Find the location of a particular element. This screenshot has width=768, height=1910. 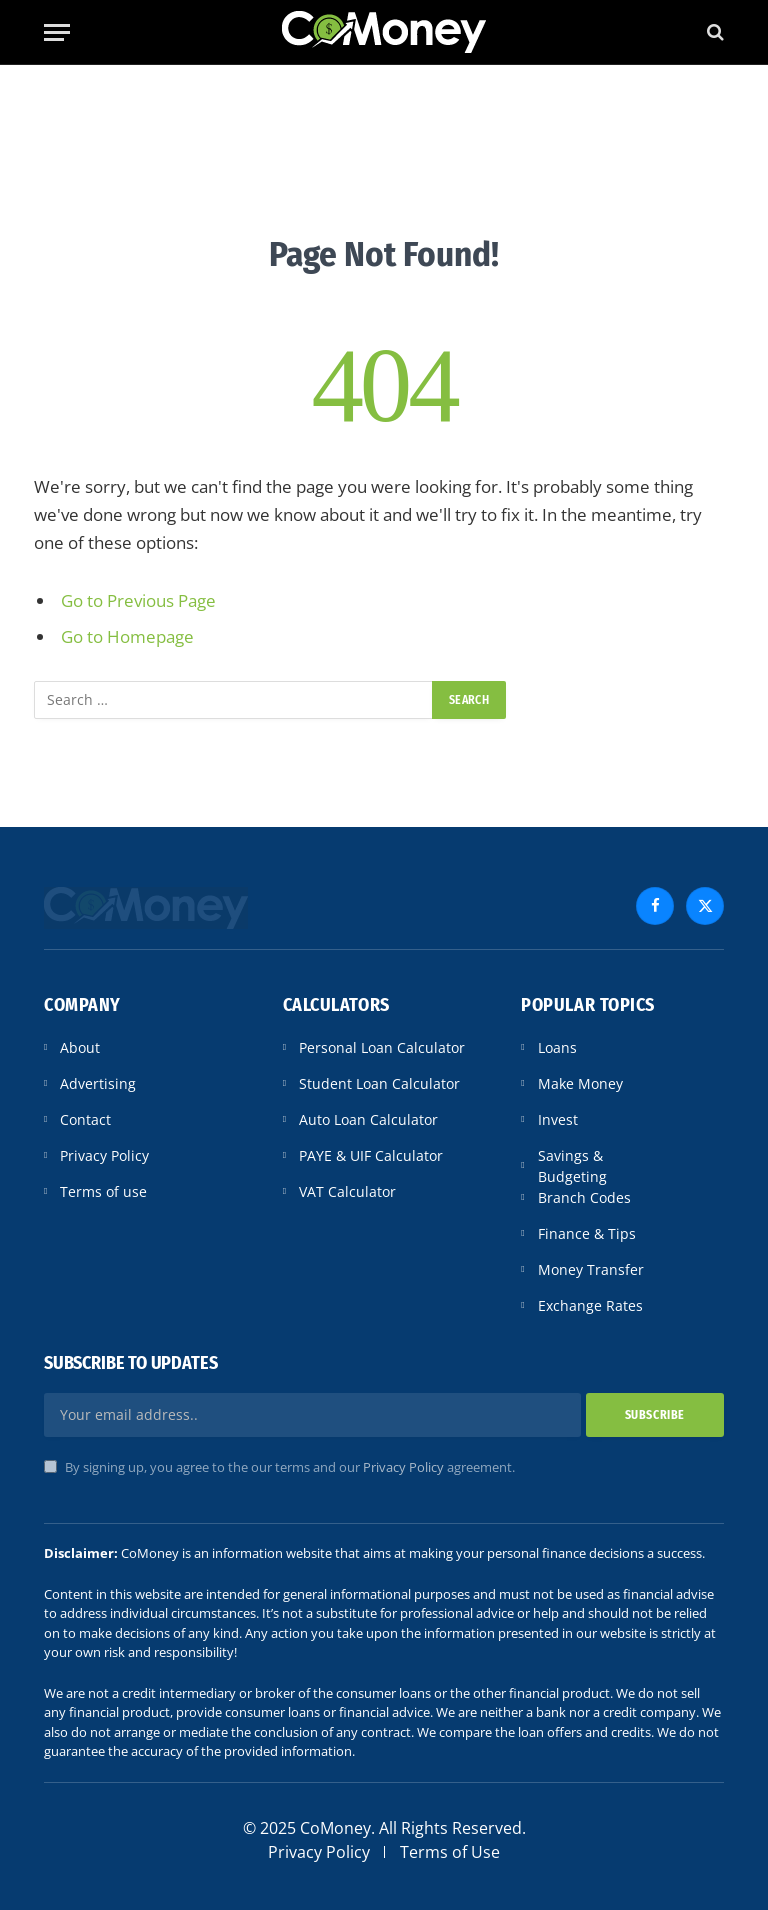

By signing up, you agree to the our terms and our agreement. is located at coordinates (279, 1467).